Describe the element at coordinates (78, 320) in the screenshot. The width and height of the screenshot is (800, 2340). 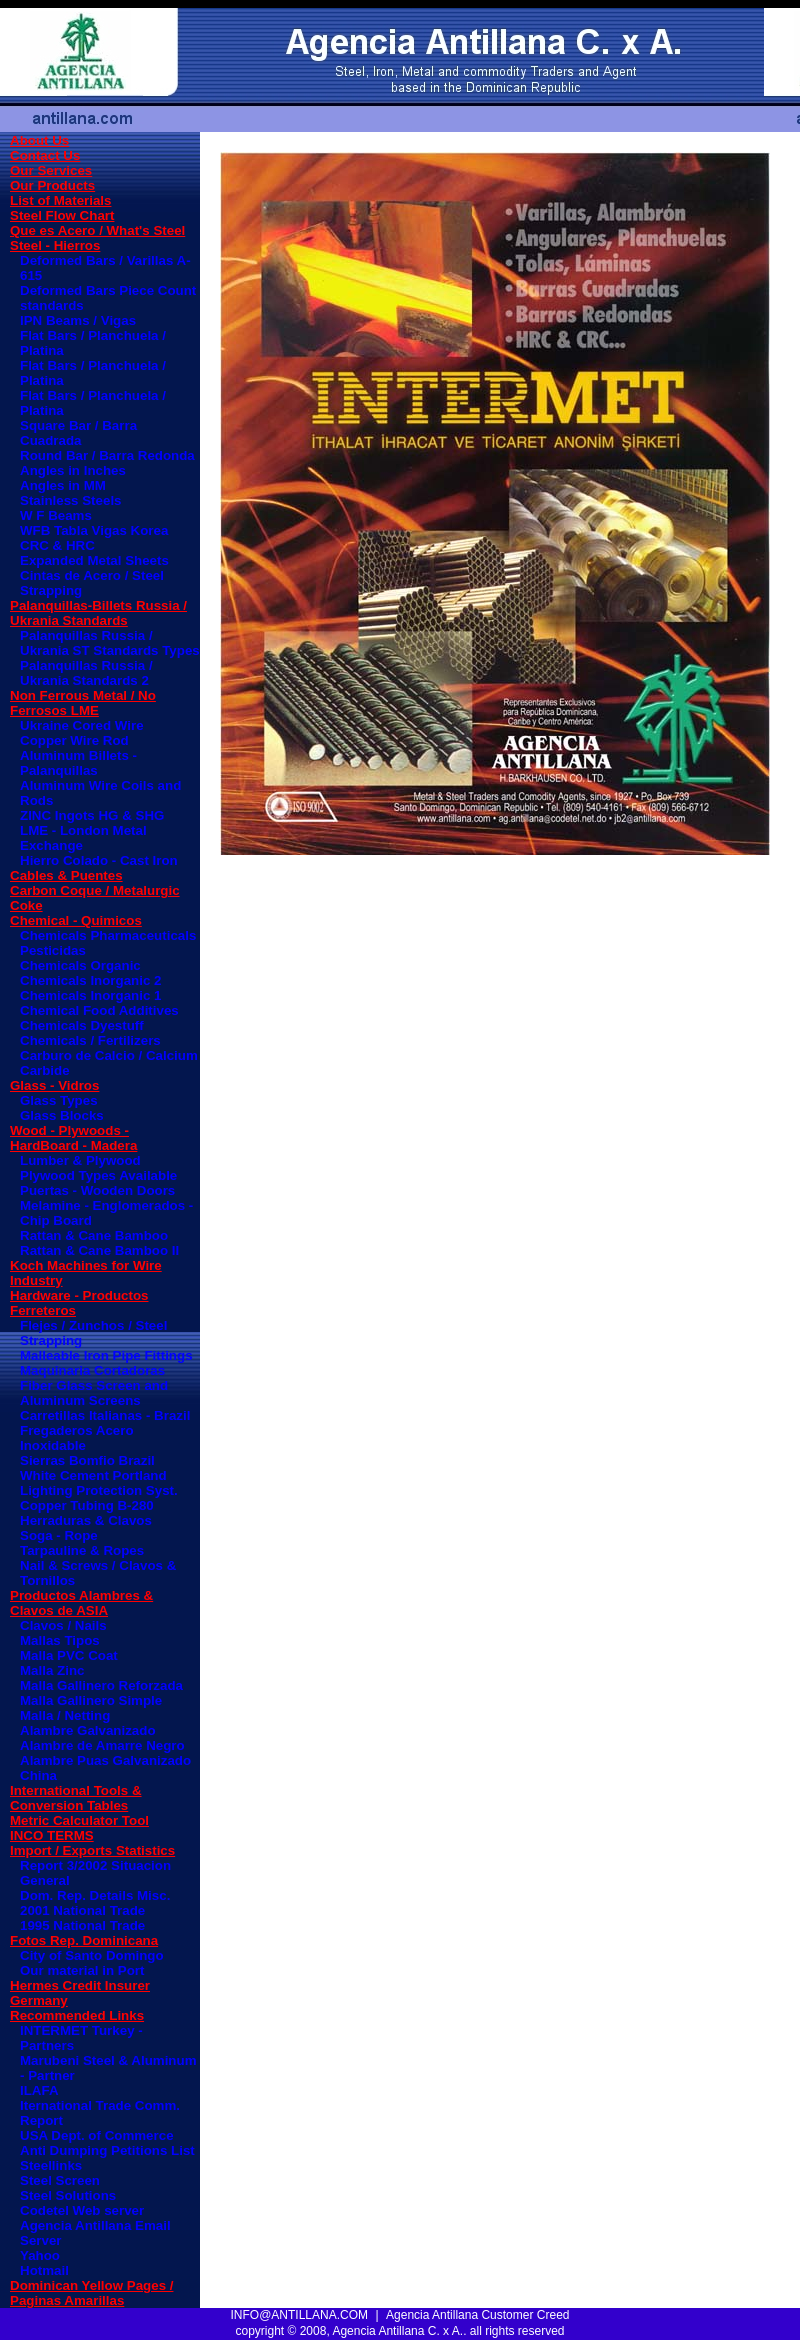
I see `IPN Beams / Vigas` at that location.